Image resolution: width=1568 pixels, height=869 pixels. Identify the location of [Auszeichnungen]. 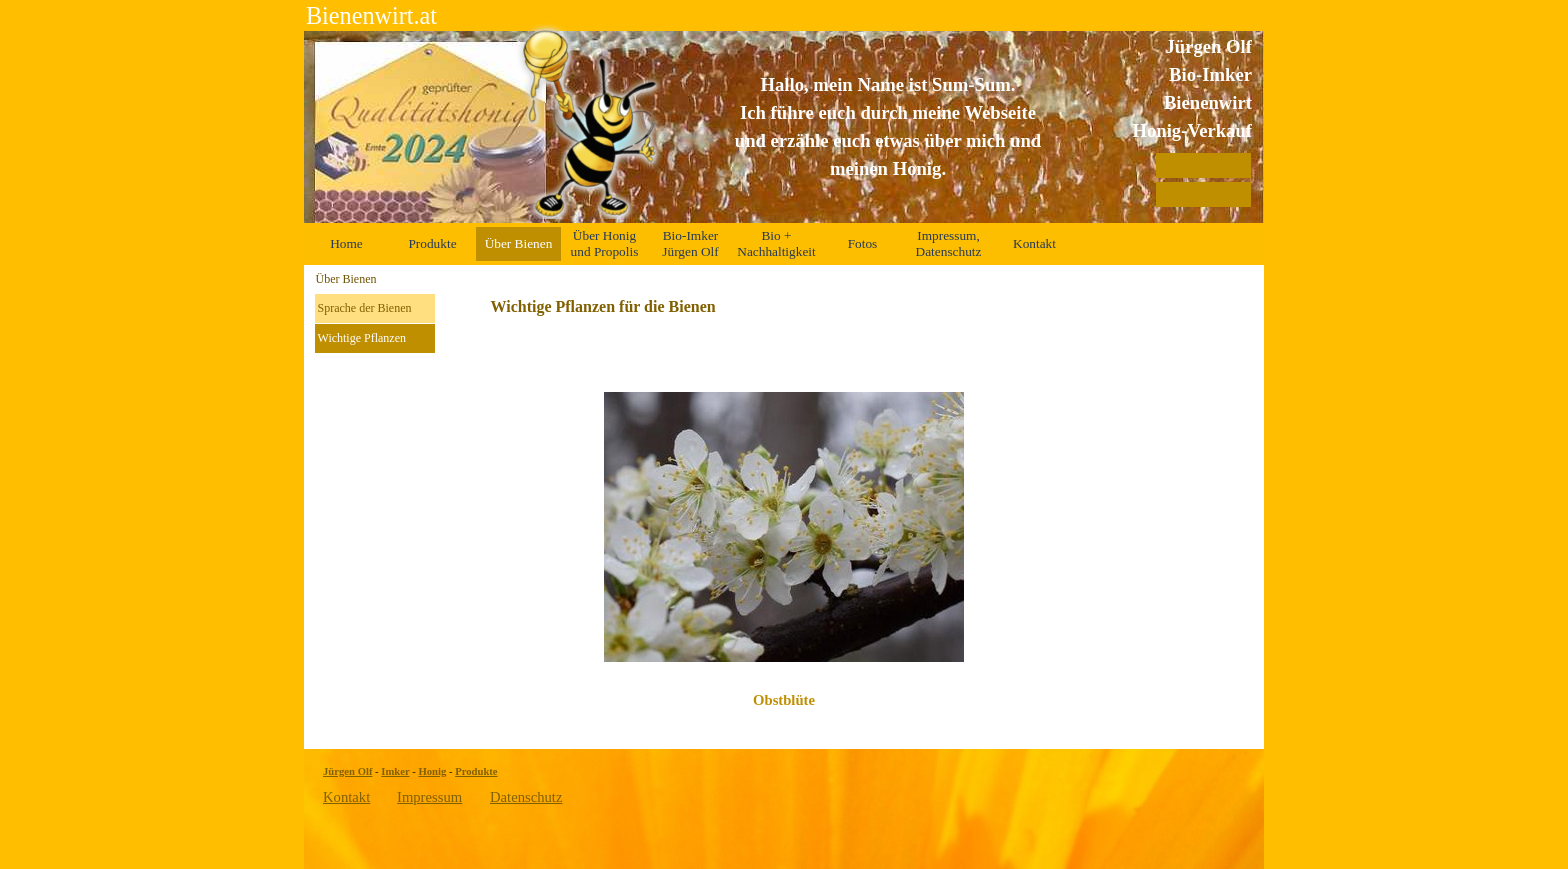
(1203, 165).